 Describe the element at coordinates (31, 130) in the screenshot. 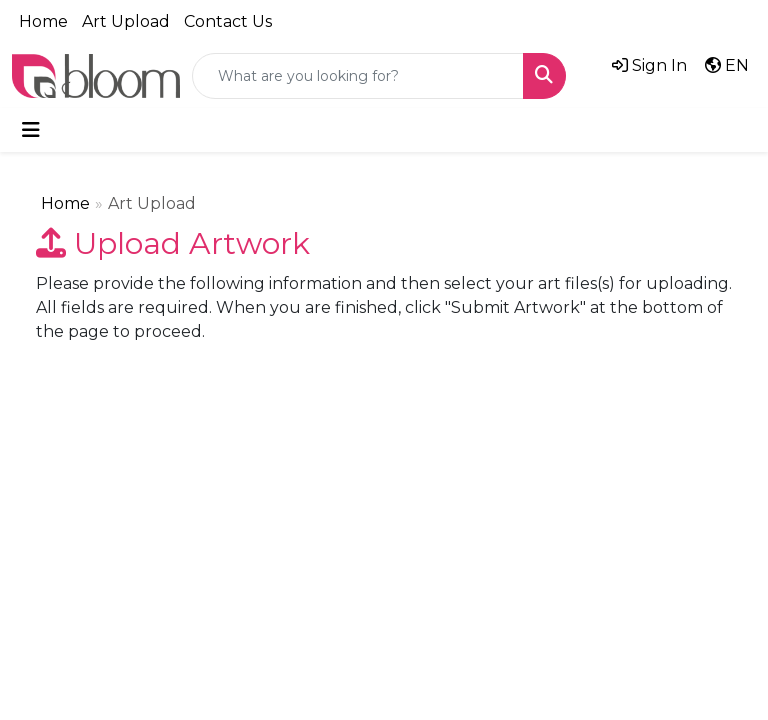

I see `[Toggle navigation]` at that location.